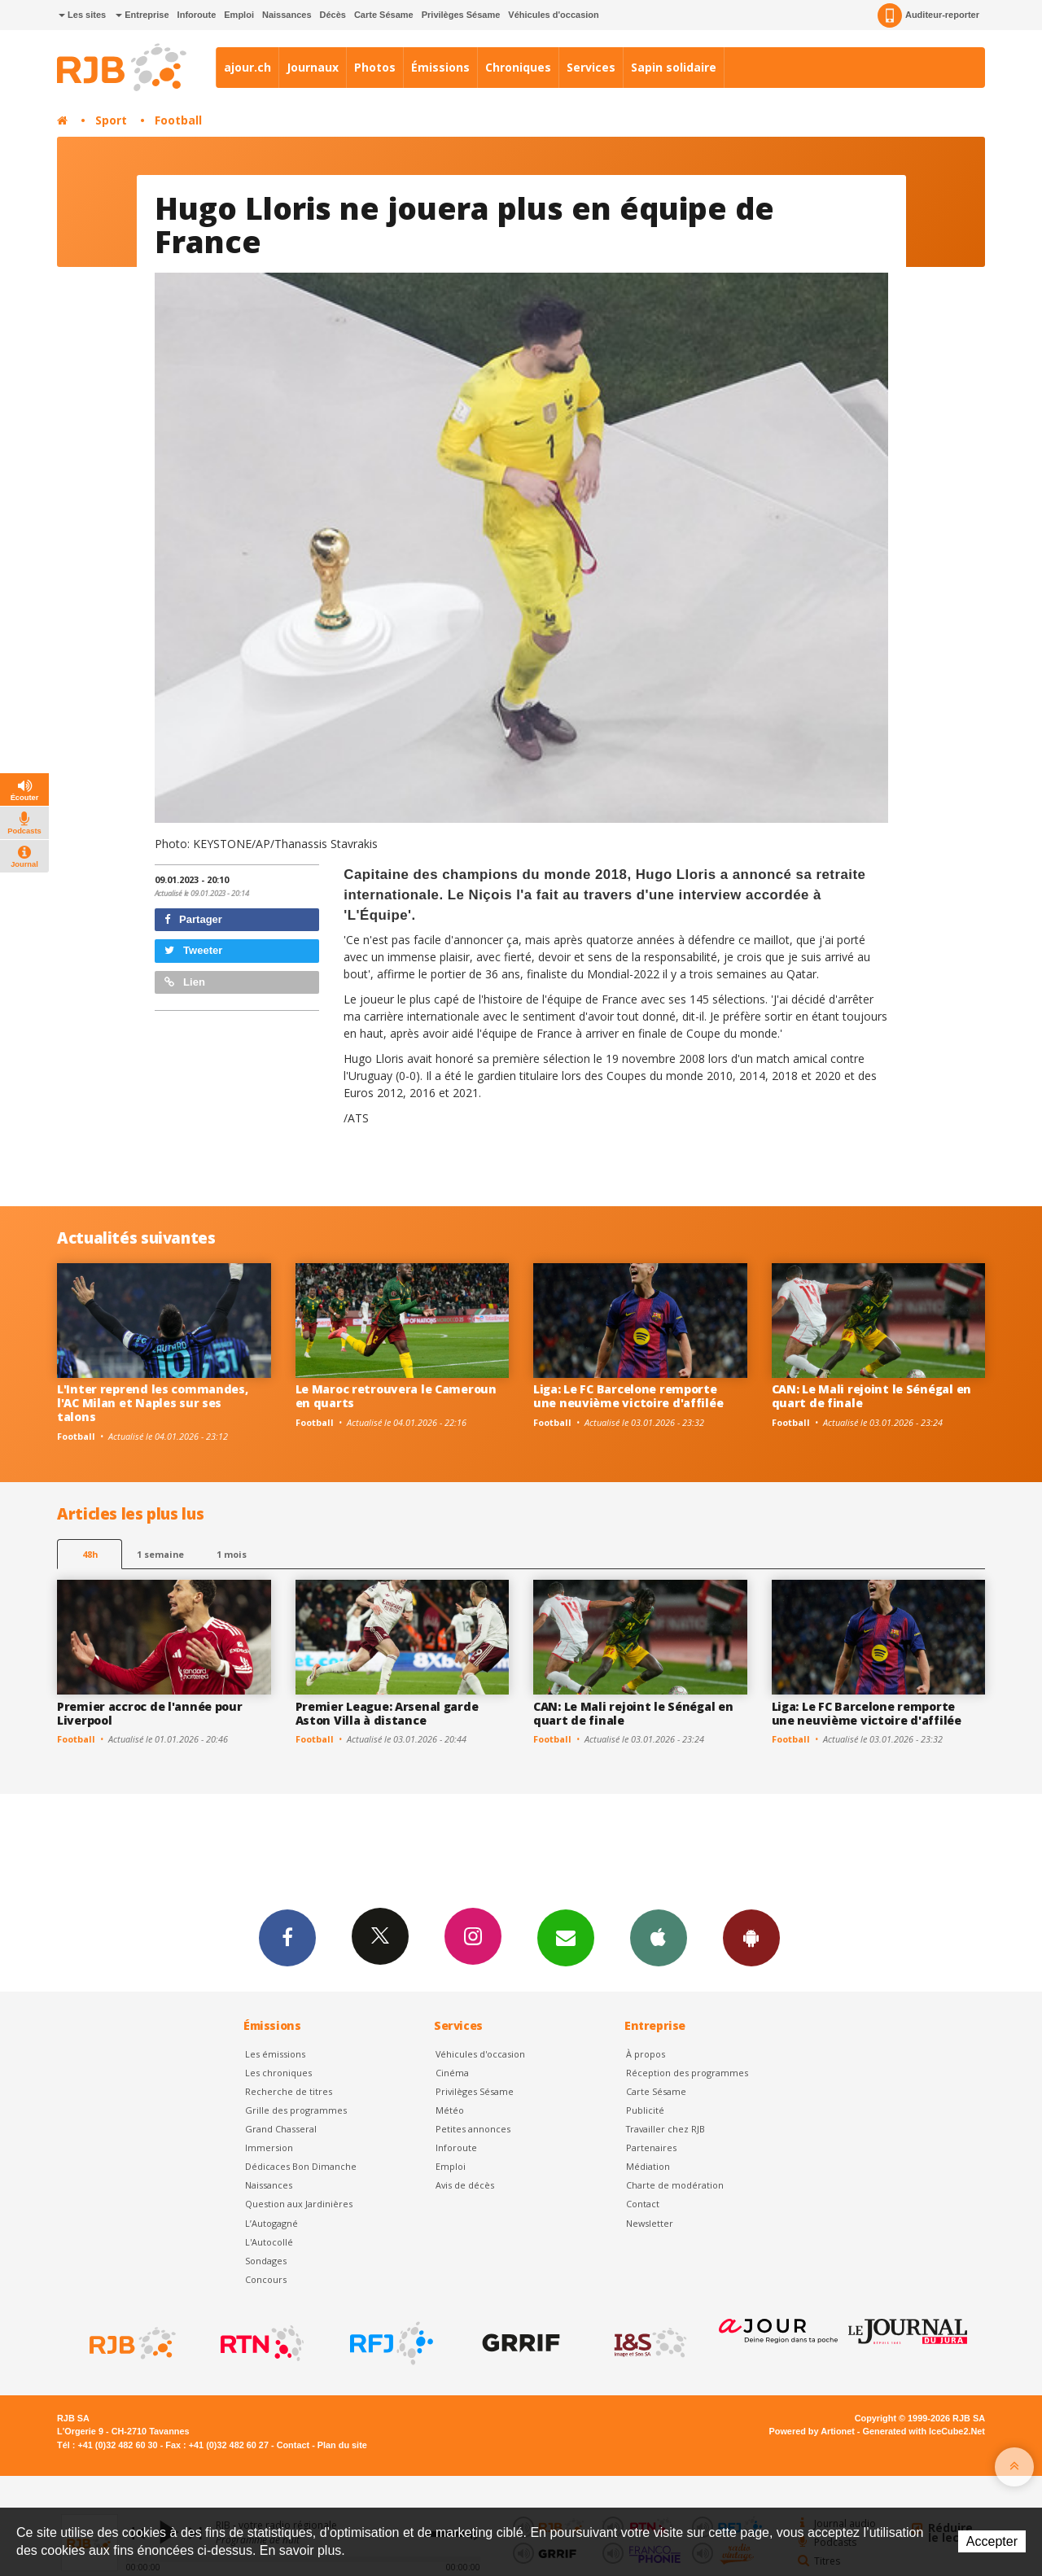  Describe the element at coordinates (375, 67) in the screenshot. I see `Photos` at that location.